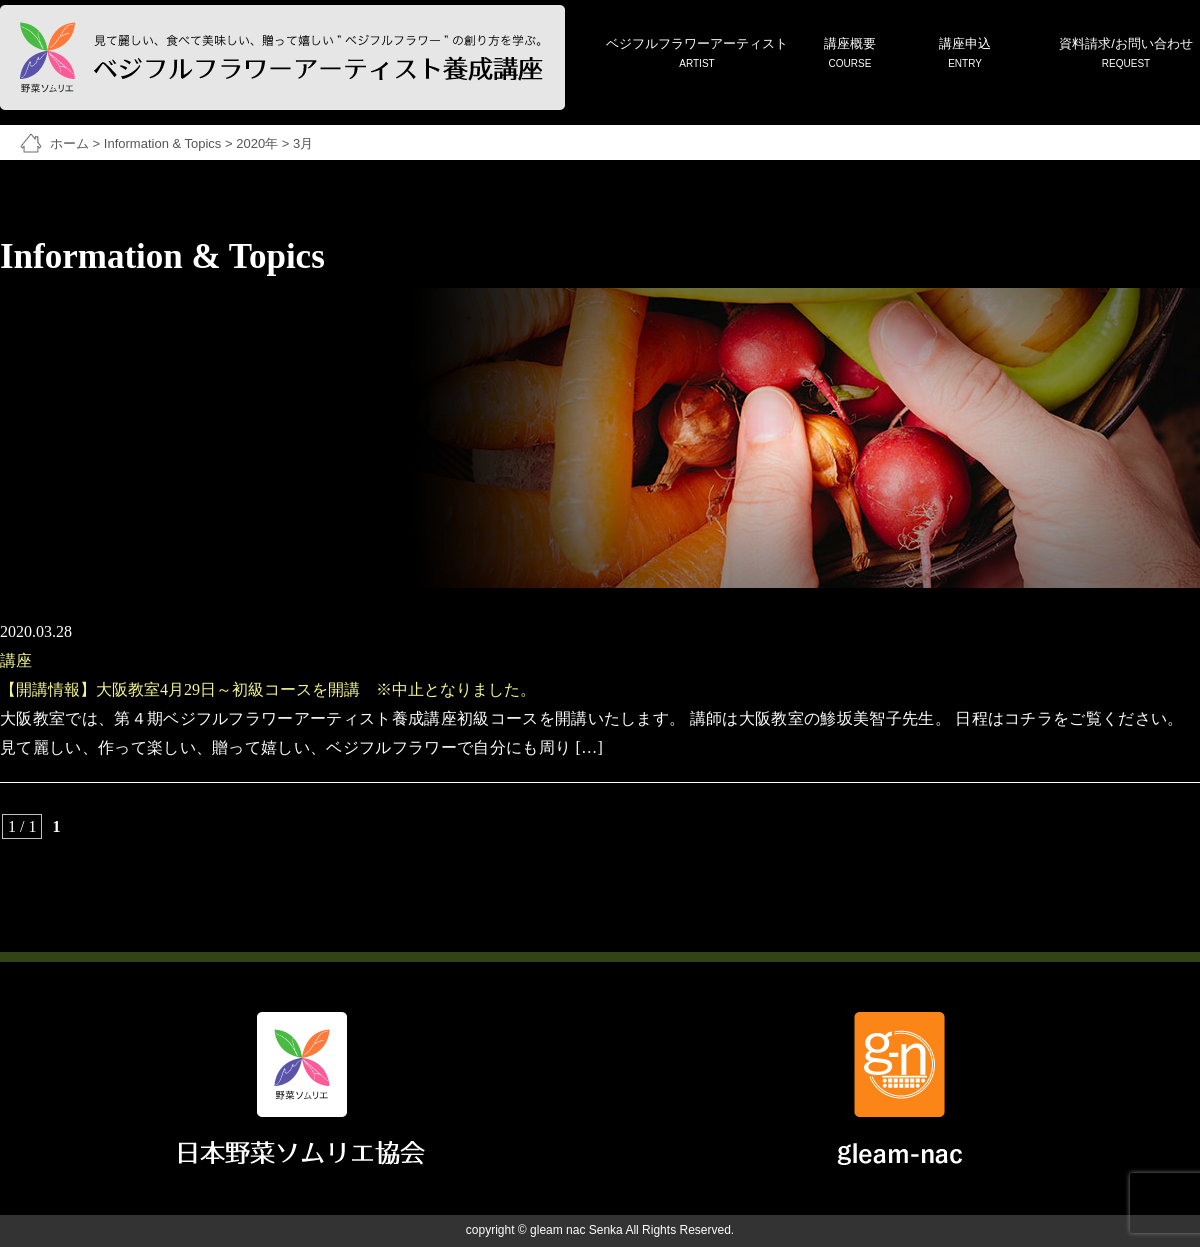 This screenshot has width=1200, height=1247. Describe the element at coordinates (16, 660) in the screenshot. I see `講座` at that location.